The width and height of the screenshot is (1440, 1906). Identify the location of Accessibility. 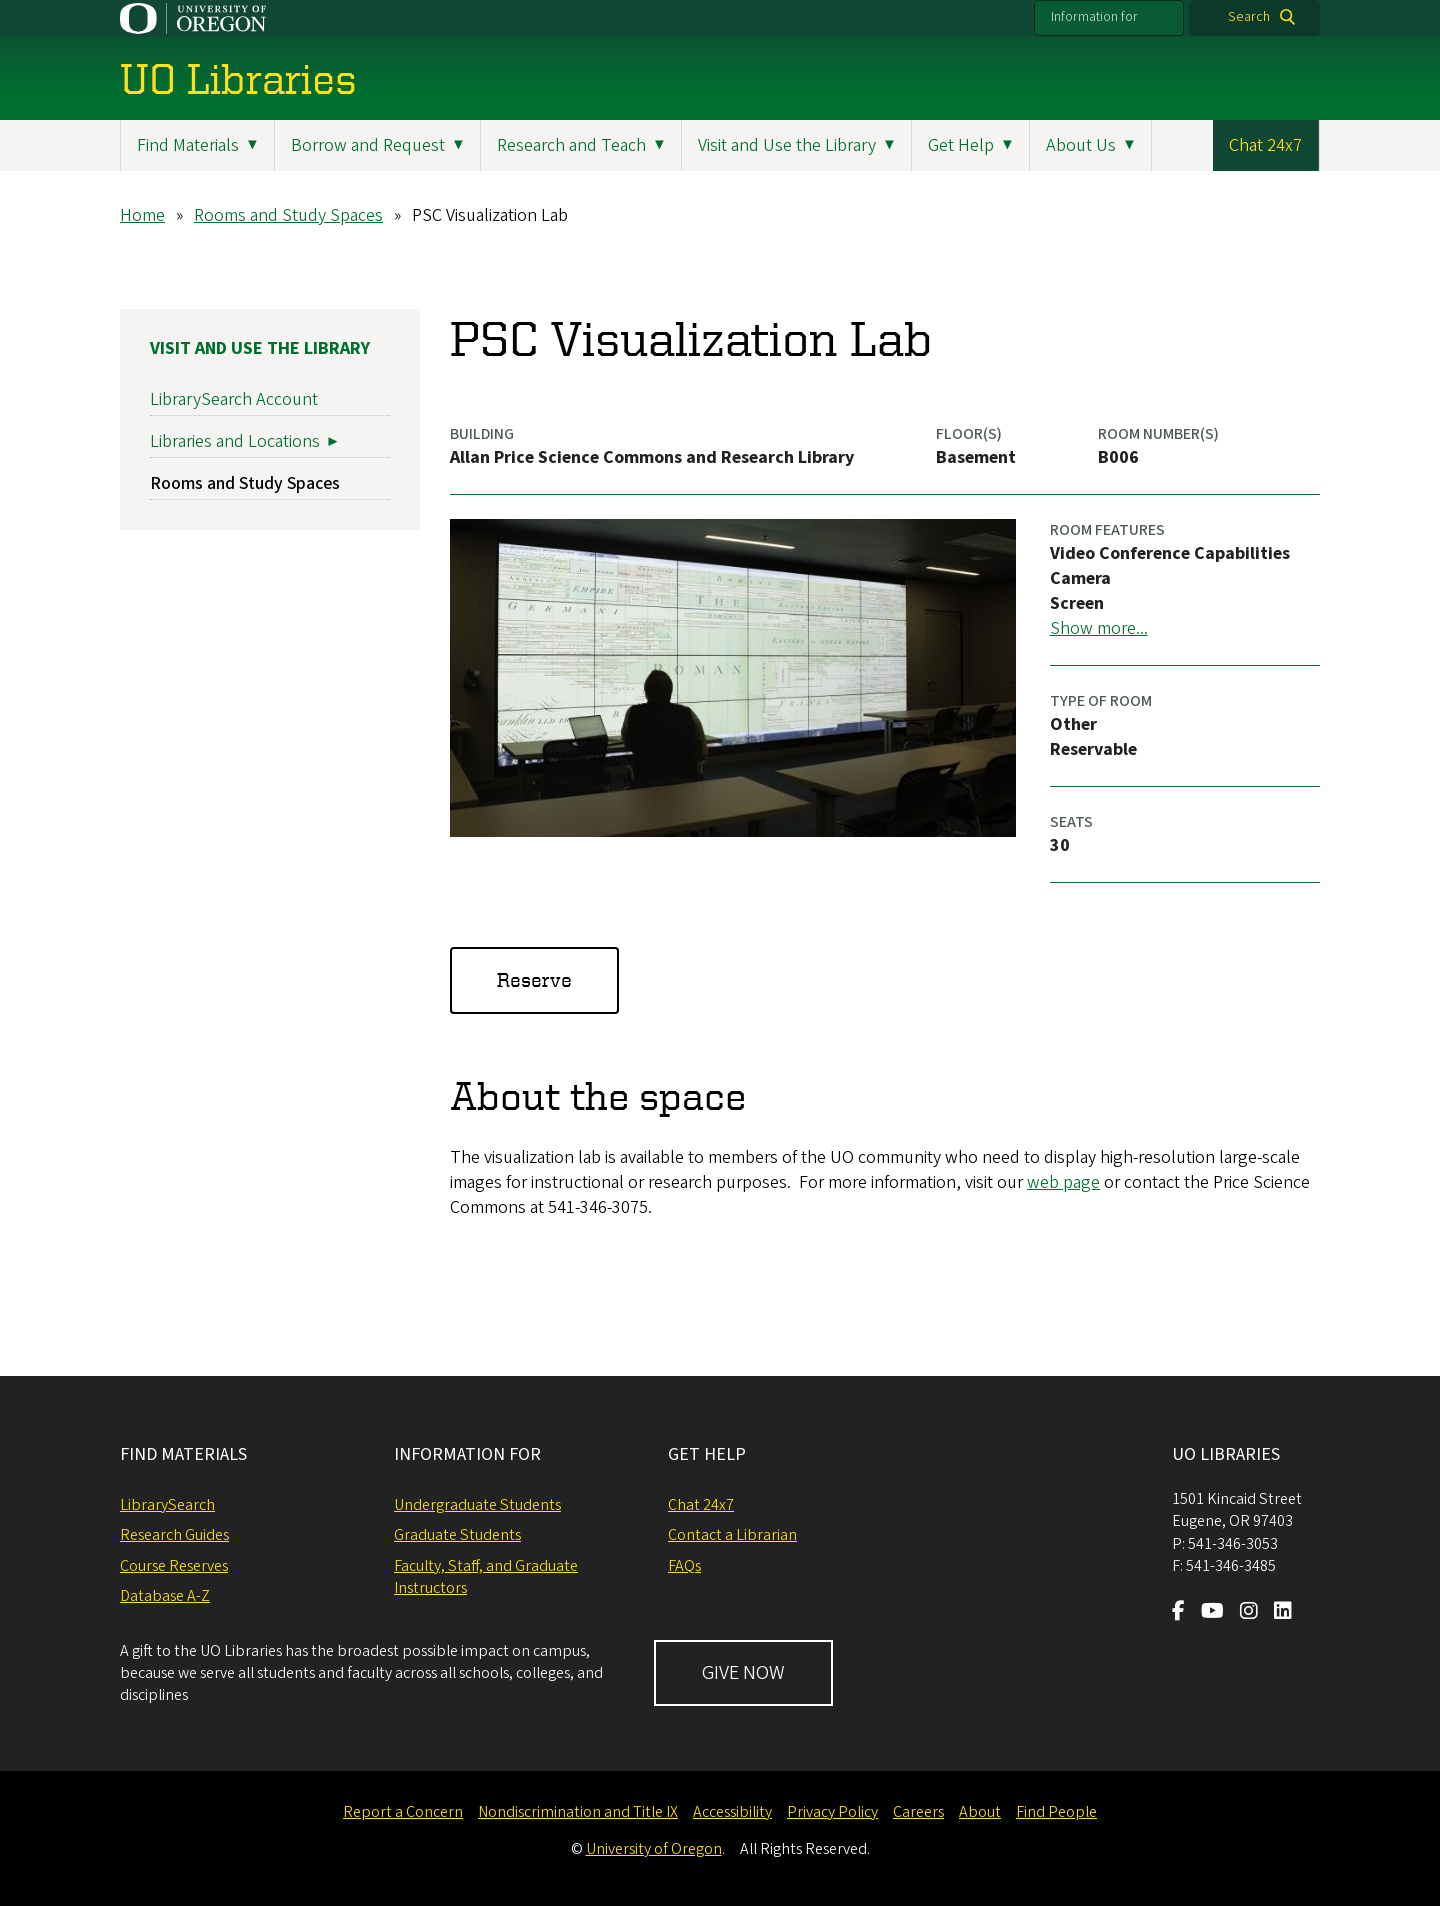
(732, 1812).